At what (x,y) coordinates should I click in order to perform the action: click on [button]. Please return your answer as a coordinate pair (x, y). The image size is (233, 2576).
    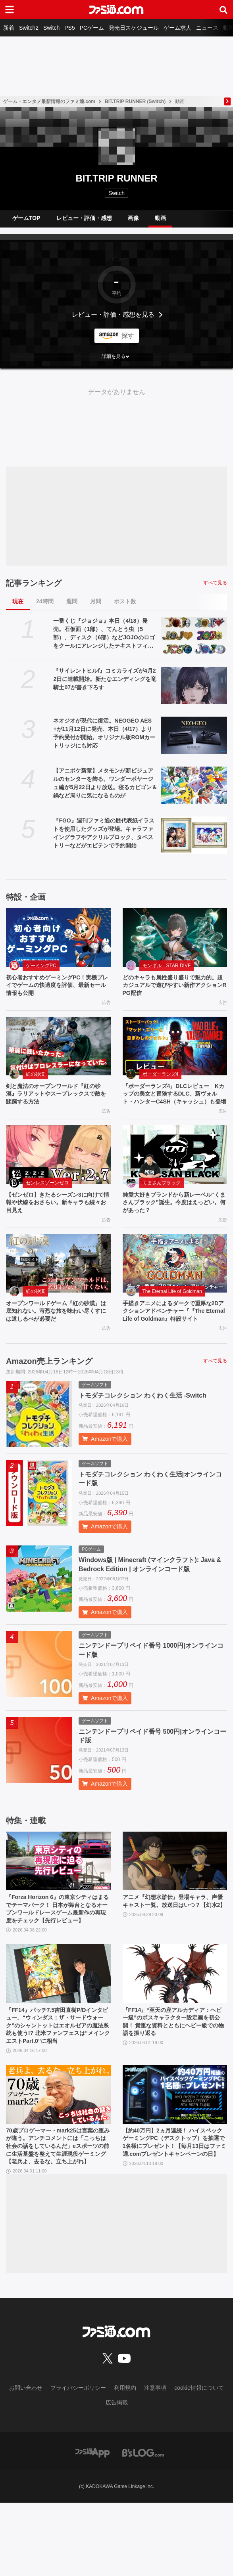
    Looking at the image, I should click on (116, 356).